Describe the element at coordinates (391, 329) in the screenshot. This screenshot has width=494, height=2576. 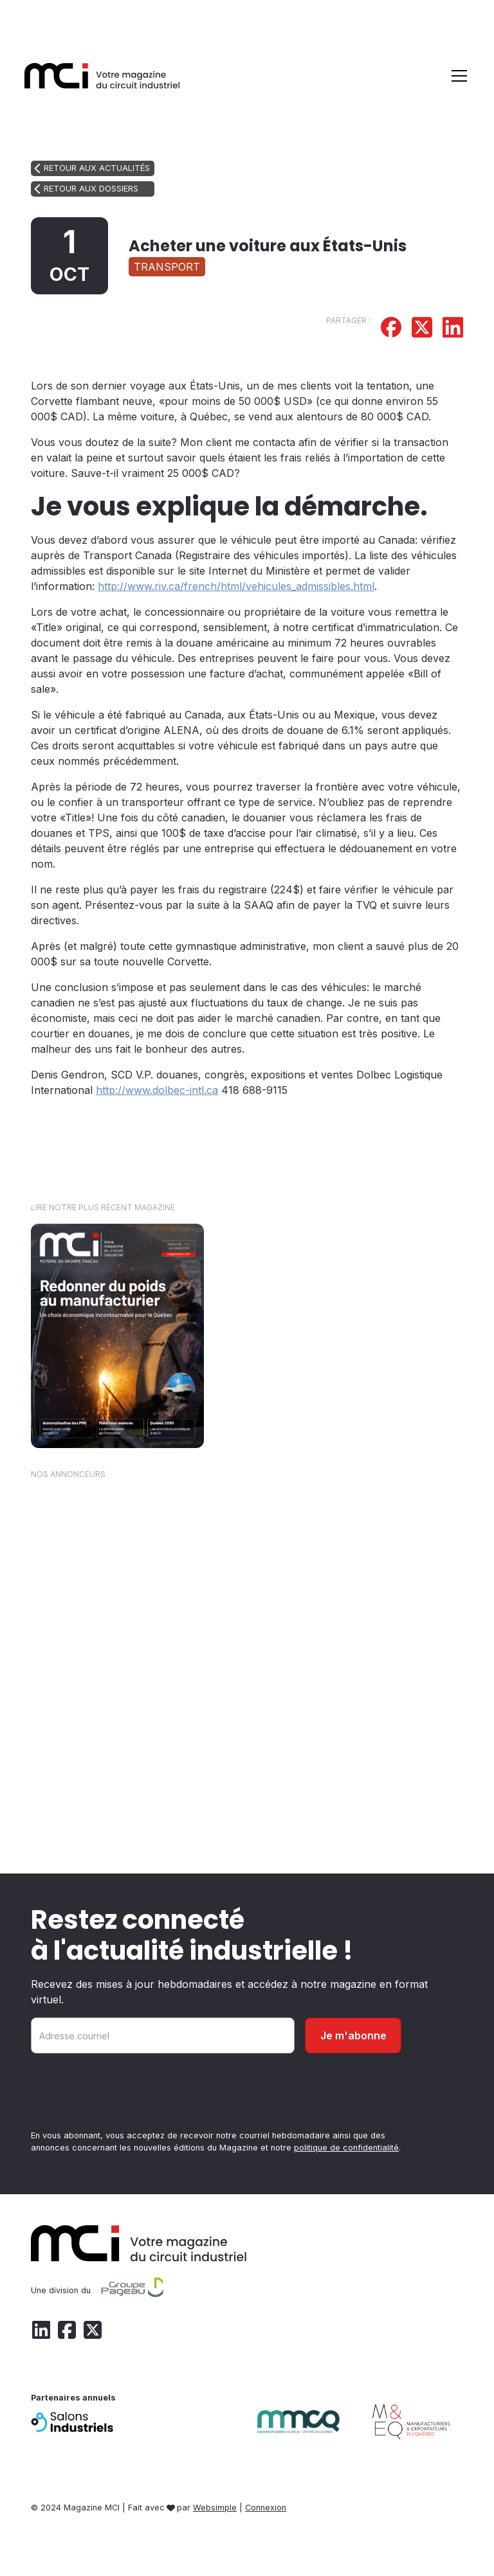
I see `[Partager sur Facebook]` at that location.